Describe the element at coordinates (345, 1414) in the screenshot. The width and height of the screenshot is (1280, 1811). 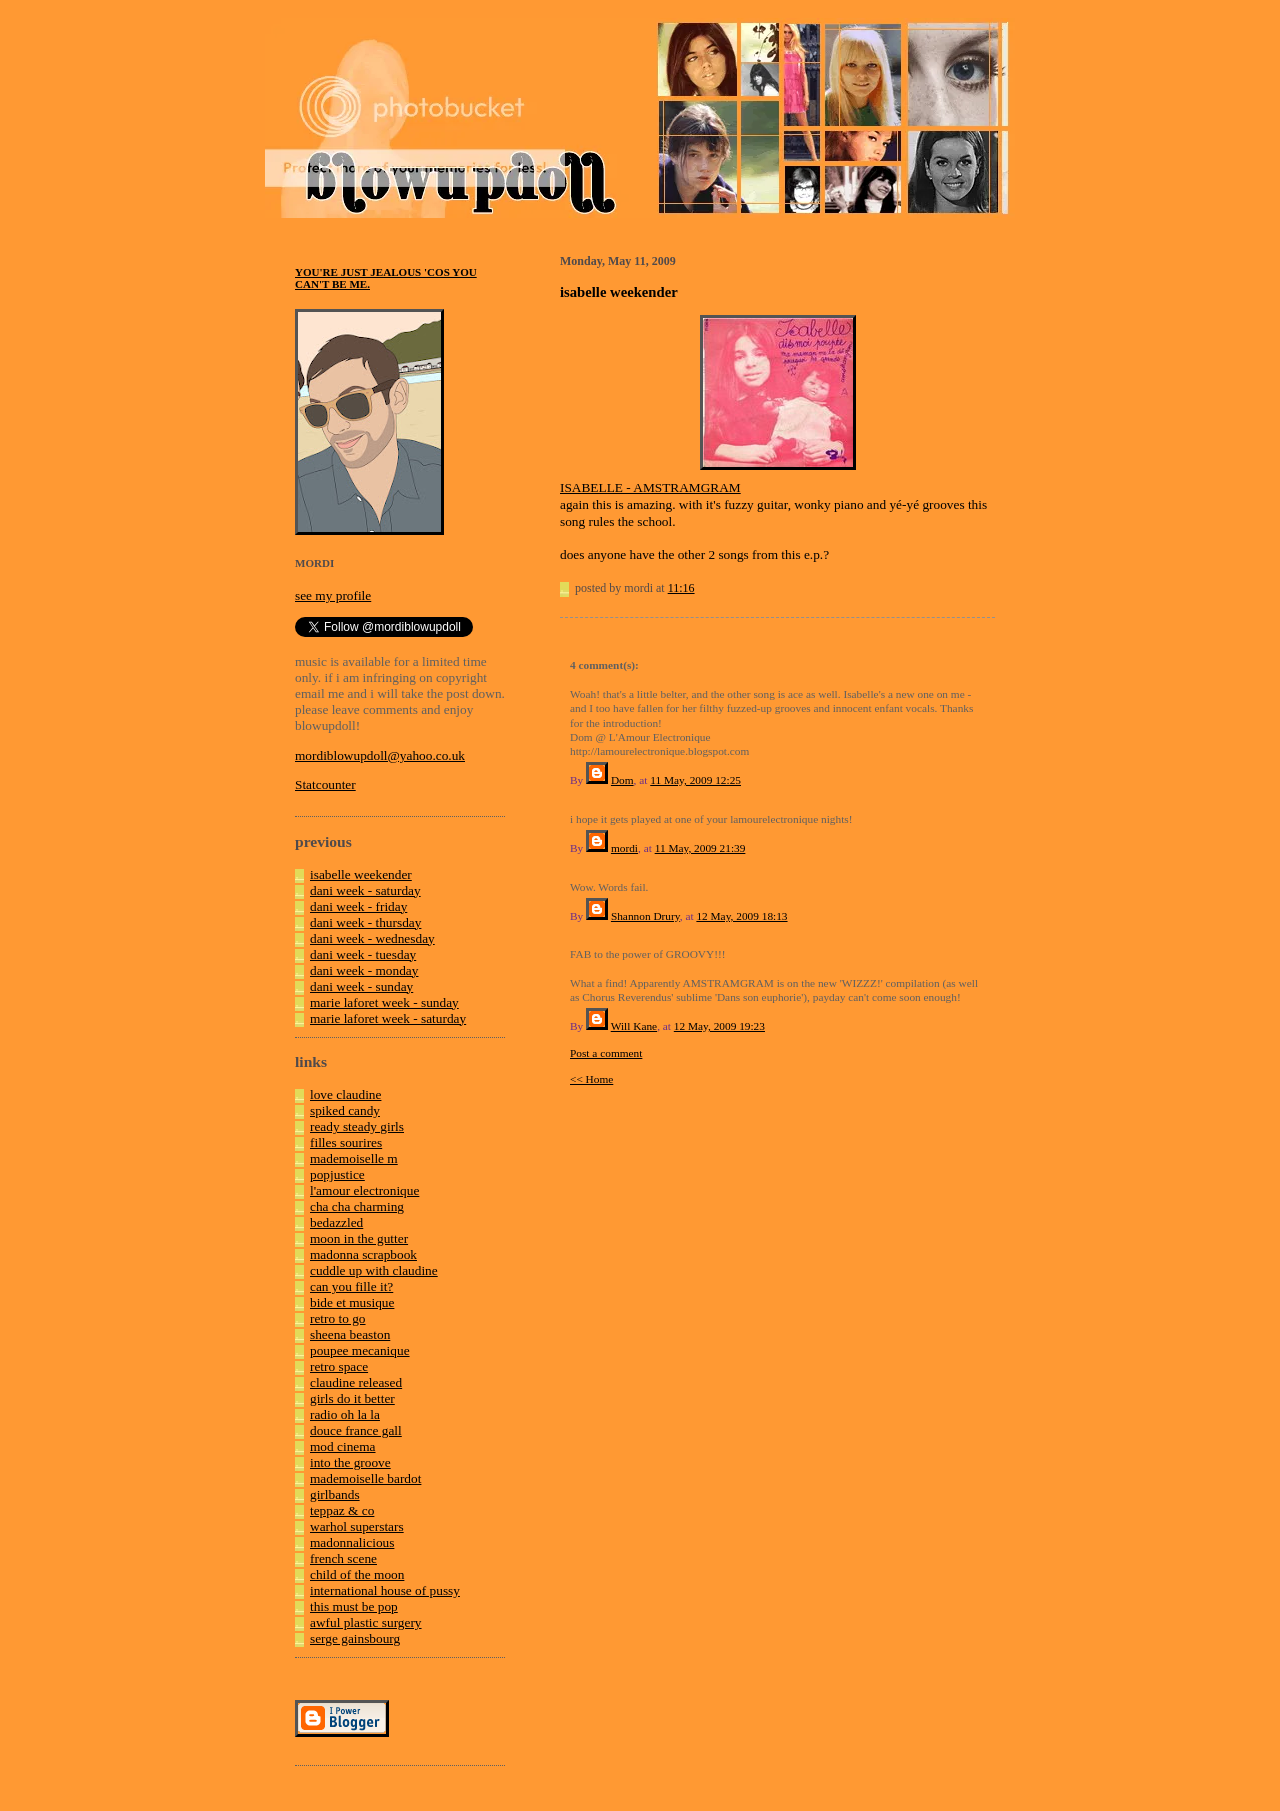
I see `radio oh la la` at that location.